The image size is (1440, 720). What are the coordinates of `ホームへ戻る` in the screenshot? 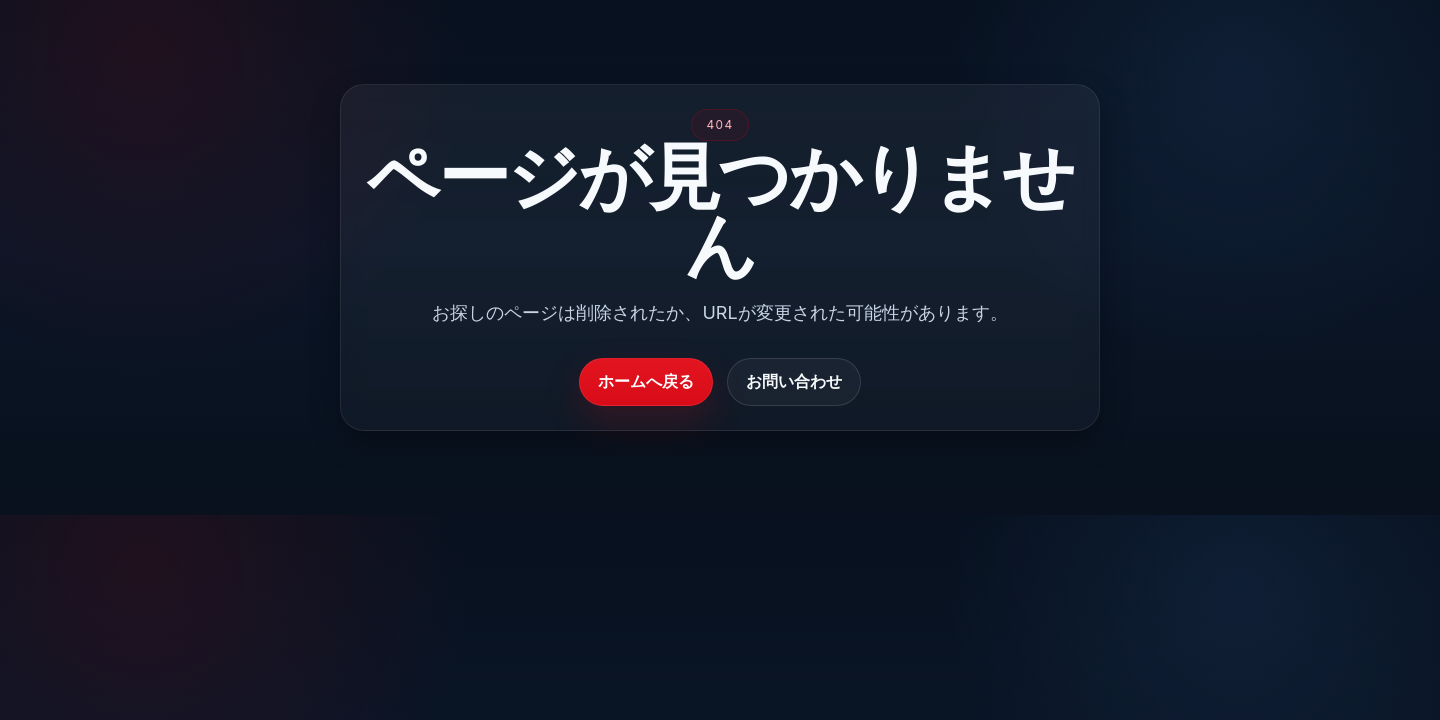 It's located at (646, 381).